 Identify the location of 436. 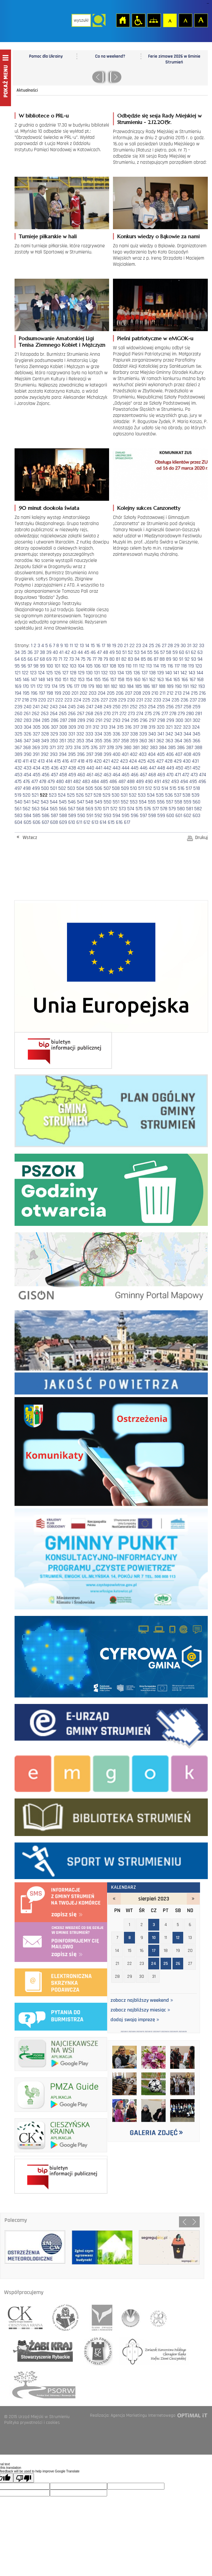
(55, 768).